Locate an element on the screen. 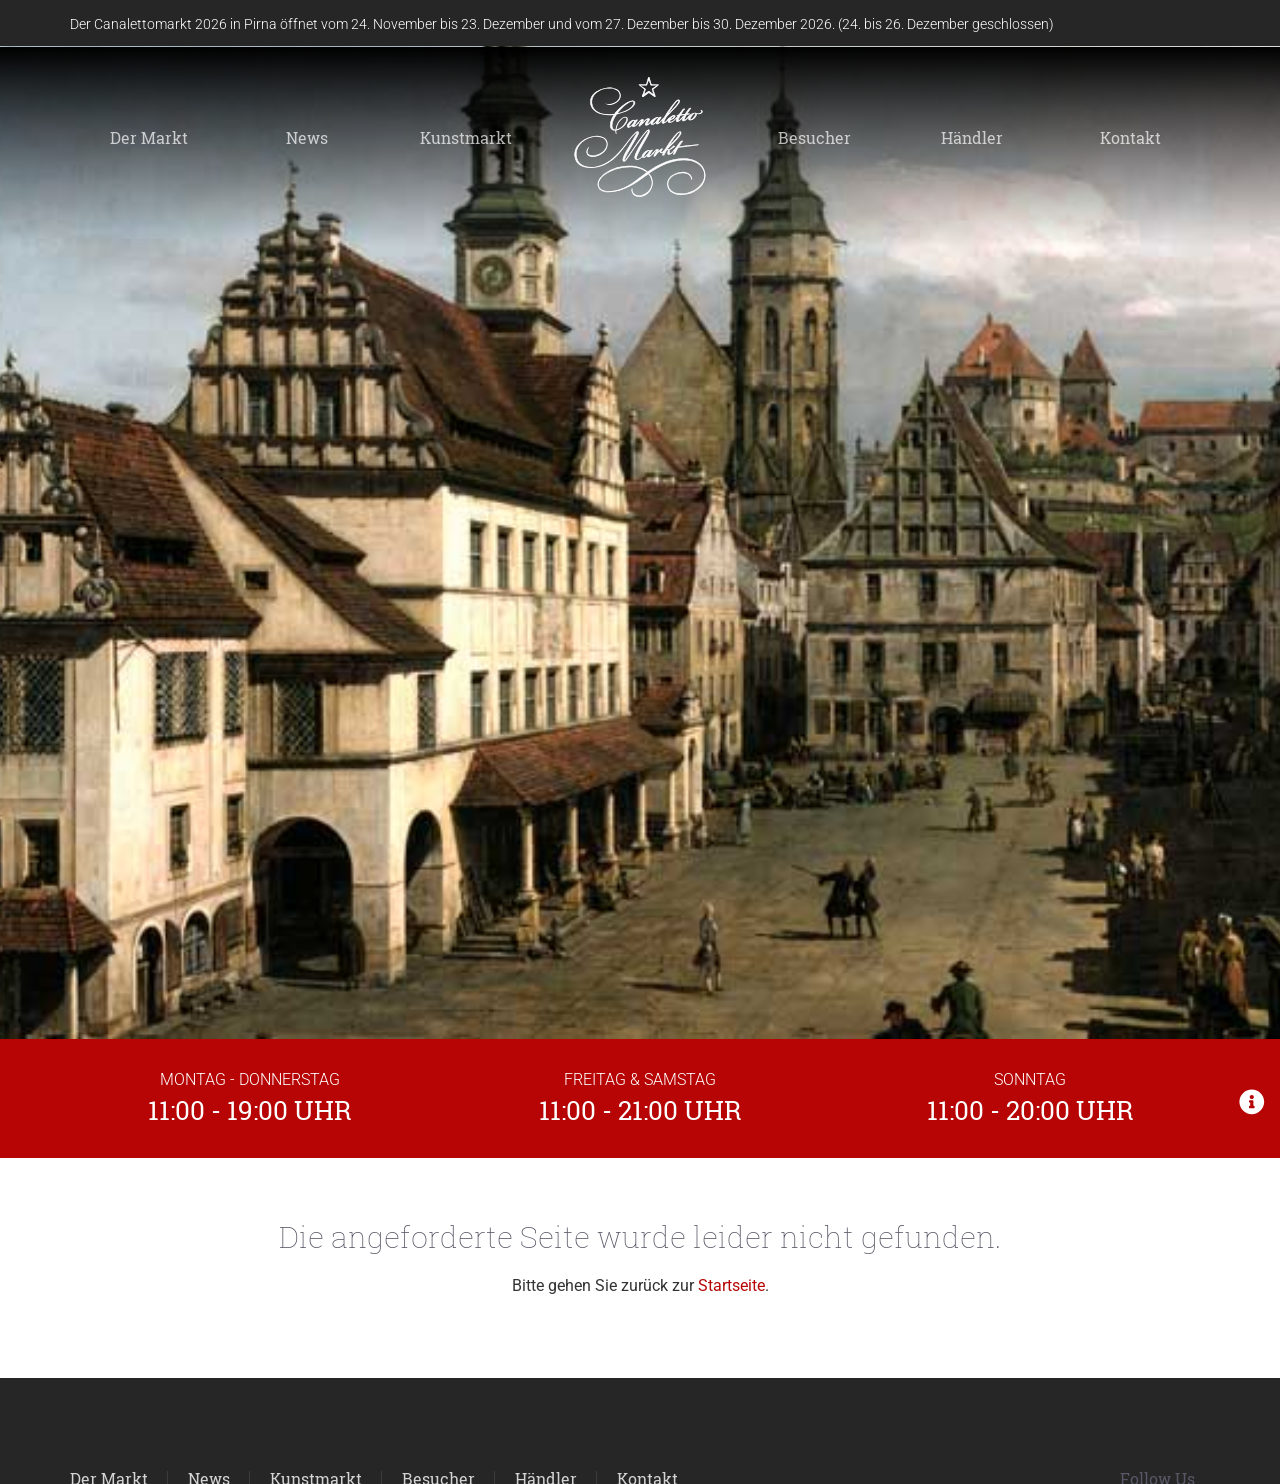  Händler is located at coordinates (972, 137).